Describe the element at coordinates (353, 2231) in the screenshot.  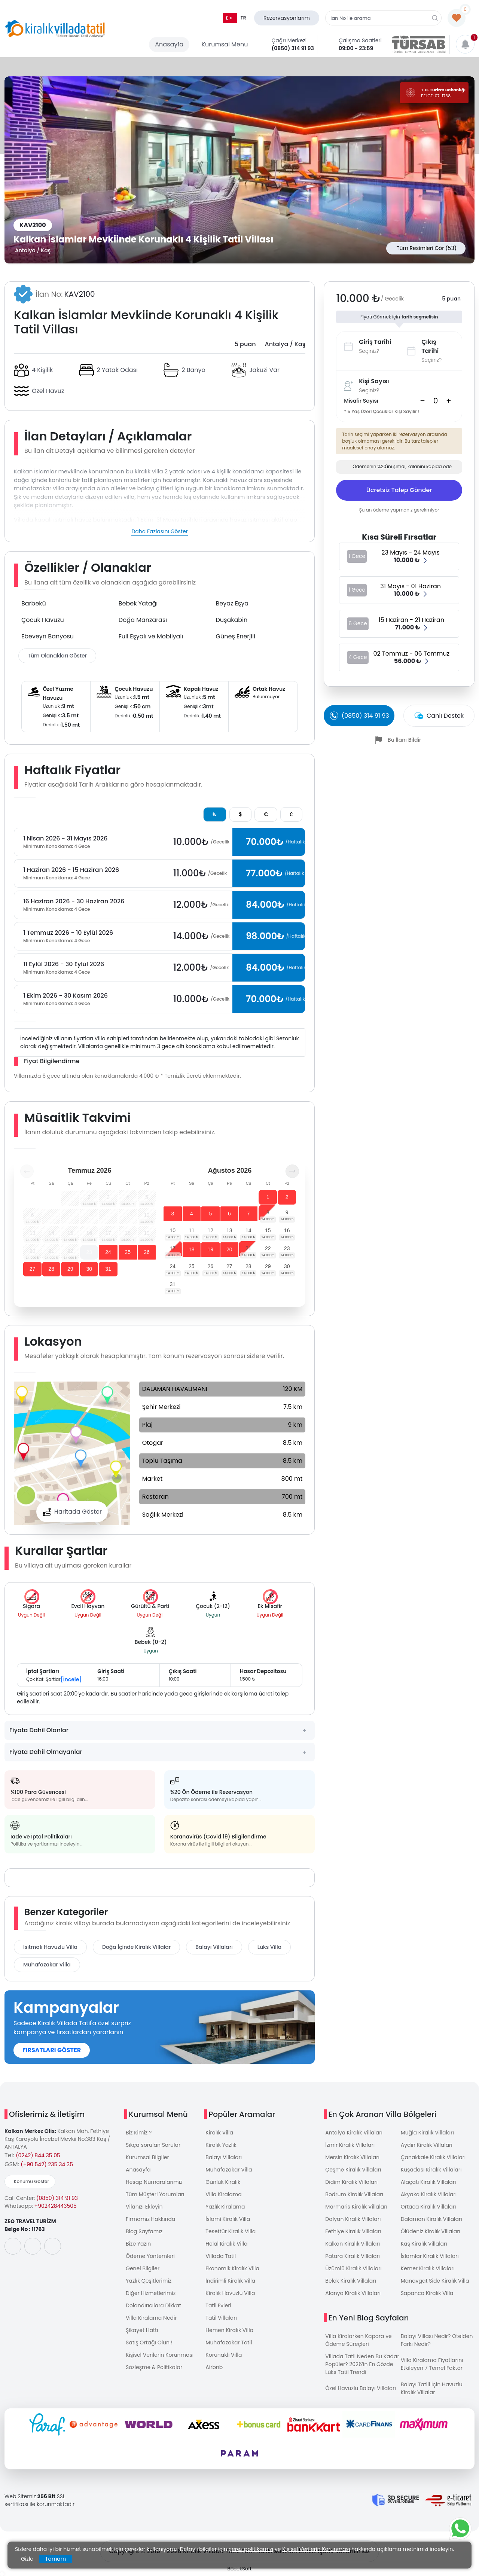
I see `Fethiye Kiralık Villaları` at that location.